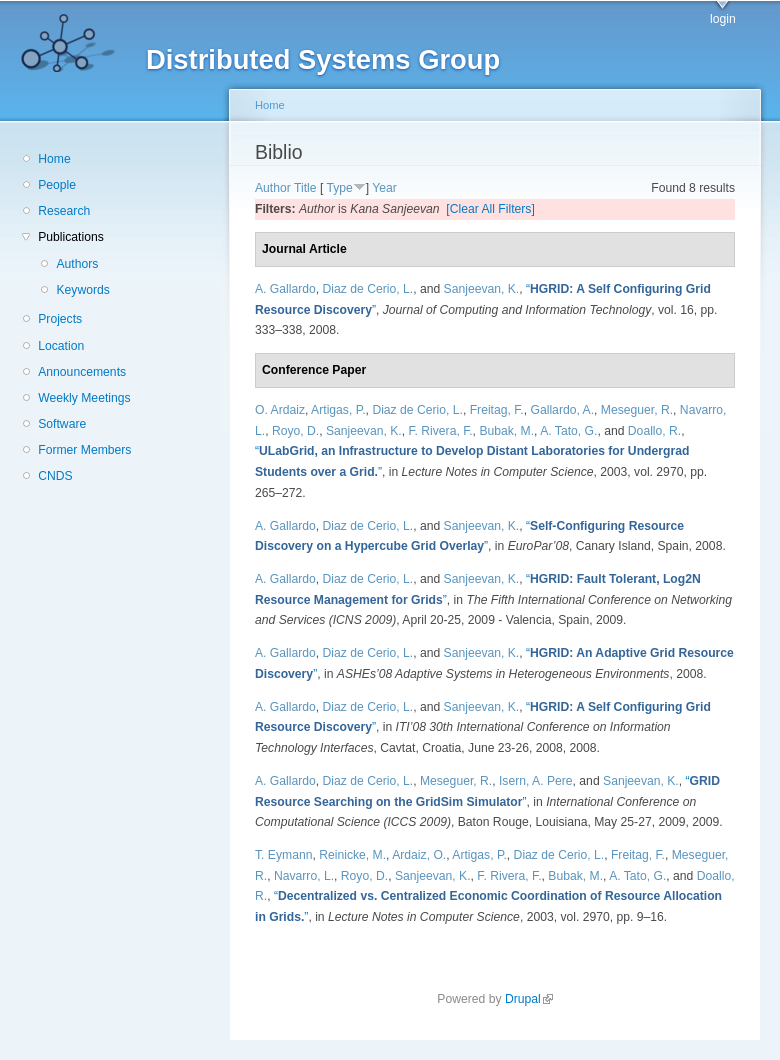  I want to click on login, so click(723, 19).